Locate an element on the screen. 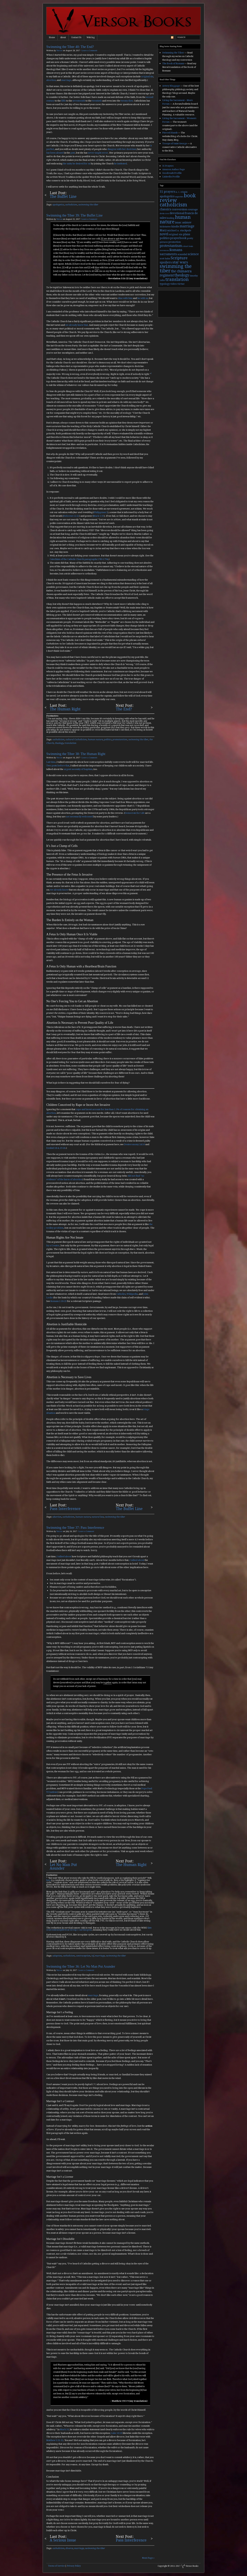 This screenshot has height=2576, width=247. apologetics [apologetics (6 items)] is located at coordinates (167, 196).